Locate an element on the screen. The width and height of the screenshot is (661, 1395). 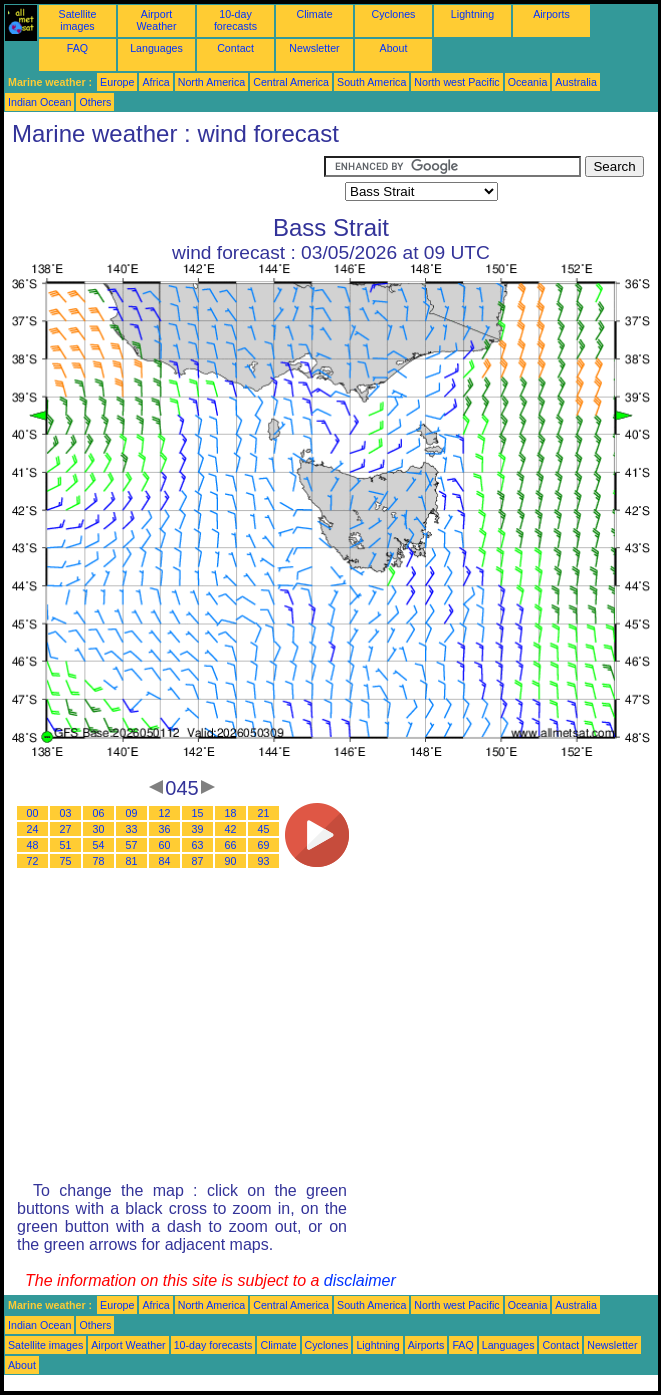
North America is located at coordinates (212, 82).